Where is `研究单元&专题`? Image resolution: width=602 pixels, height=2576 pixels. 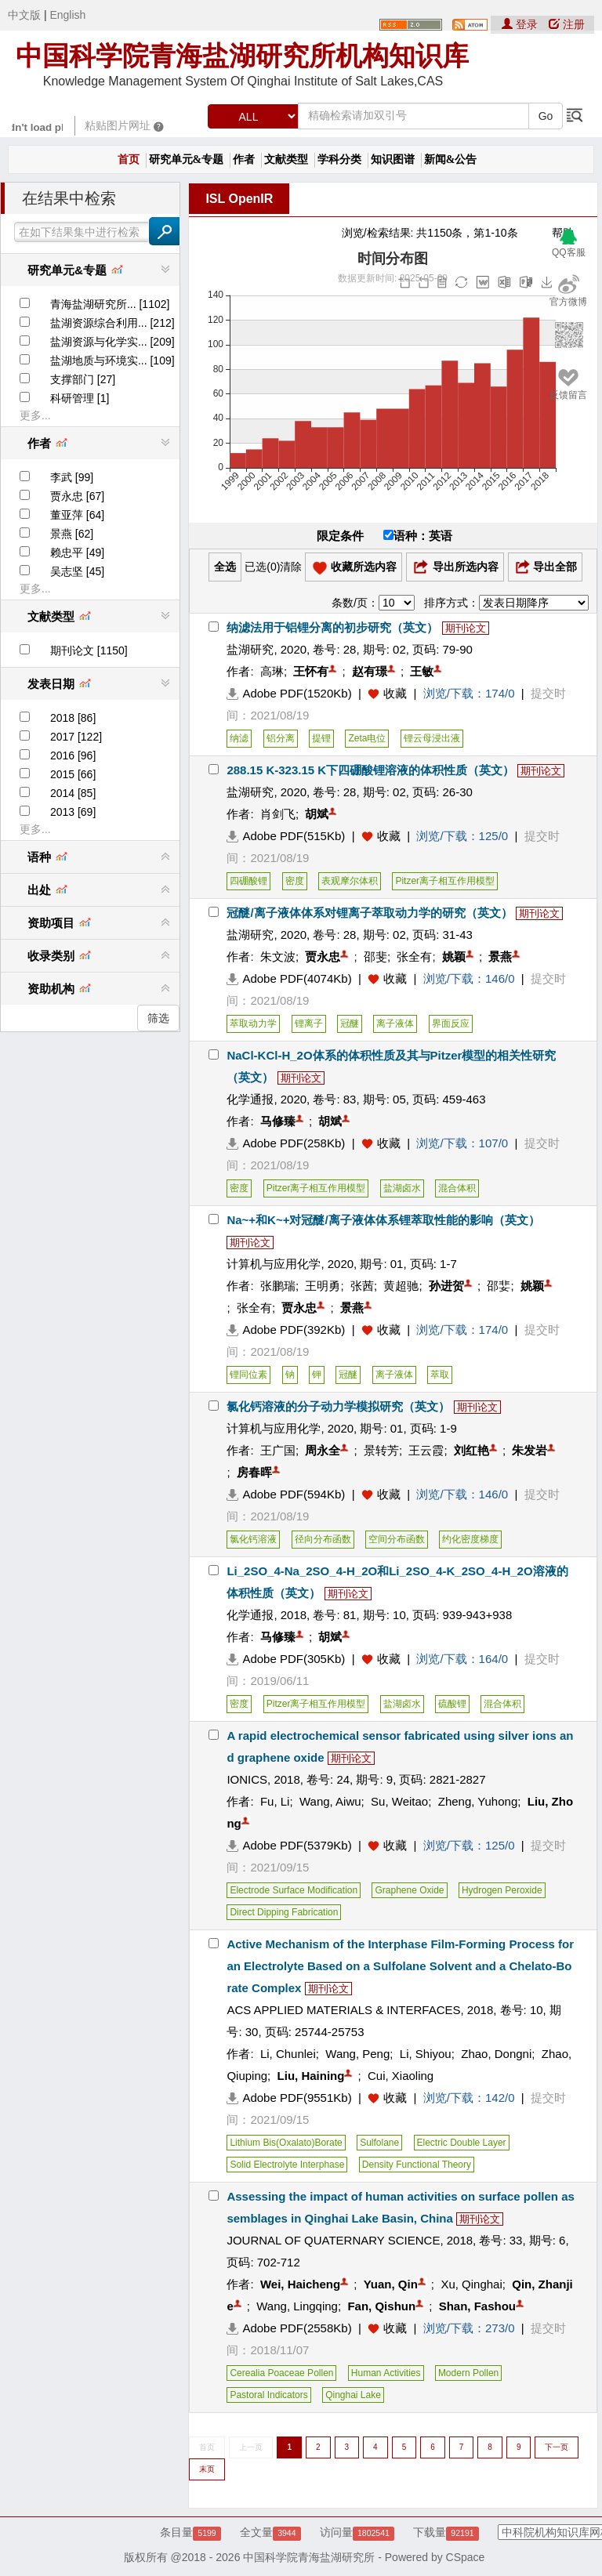
研究单元&专题 is located at coordinates (186, 159).